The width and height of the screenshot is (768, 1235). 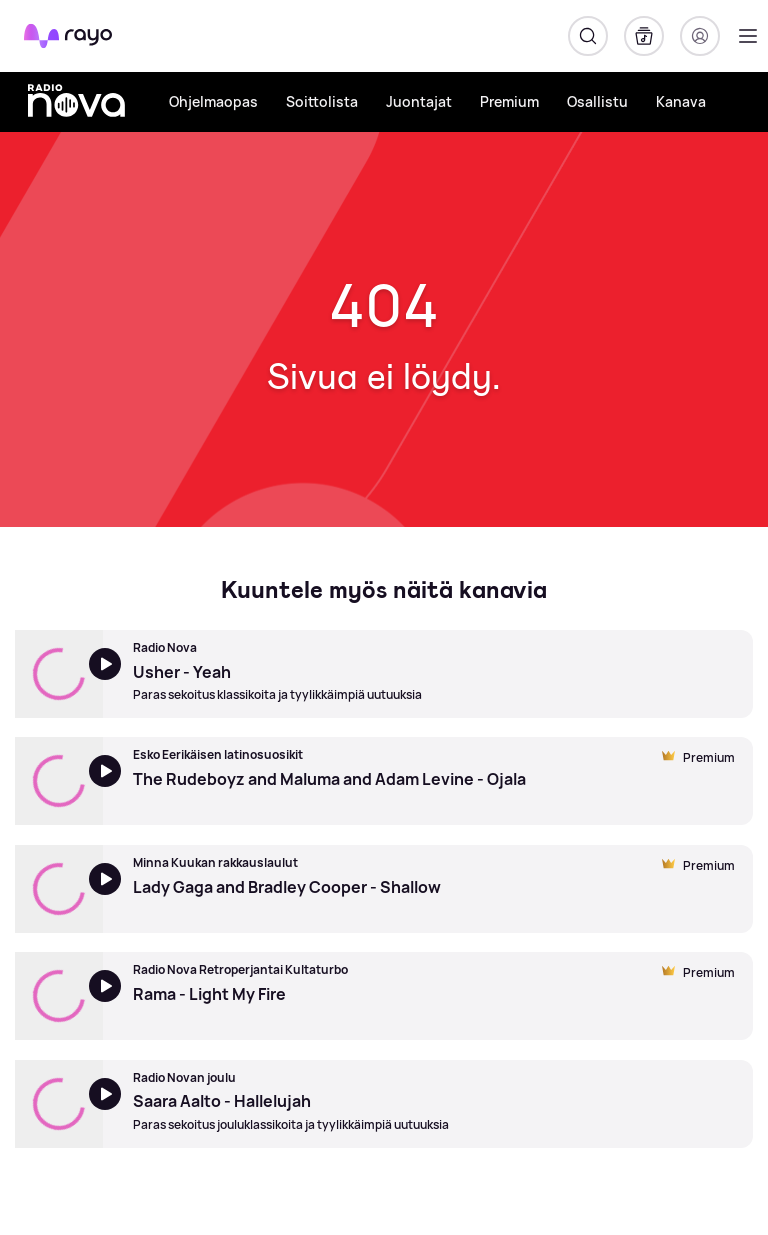 What do you see at coordinates (213, 101) in the screenshot?
I see `Ohjelmaopas` at bounding box center [213, 101].